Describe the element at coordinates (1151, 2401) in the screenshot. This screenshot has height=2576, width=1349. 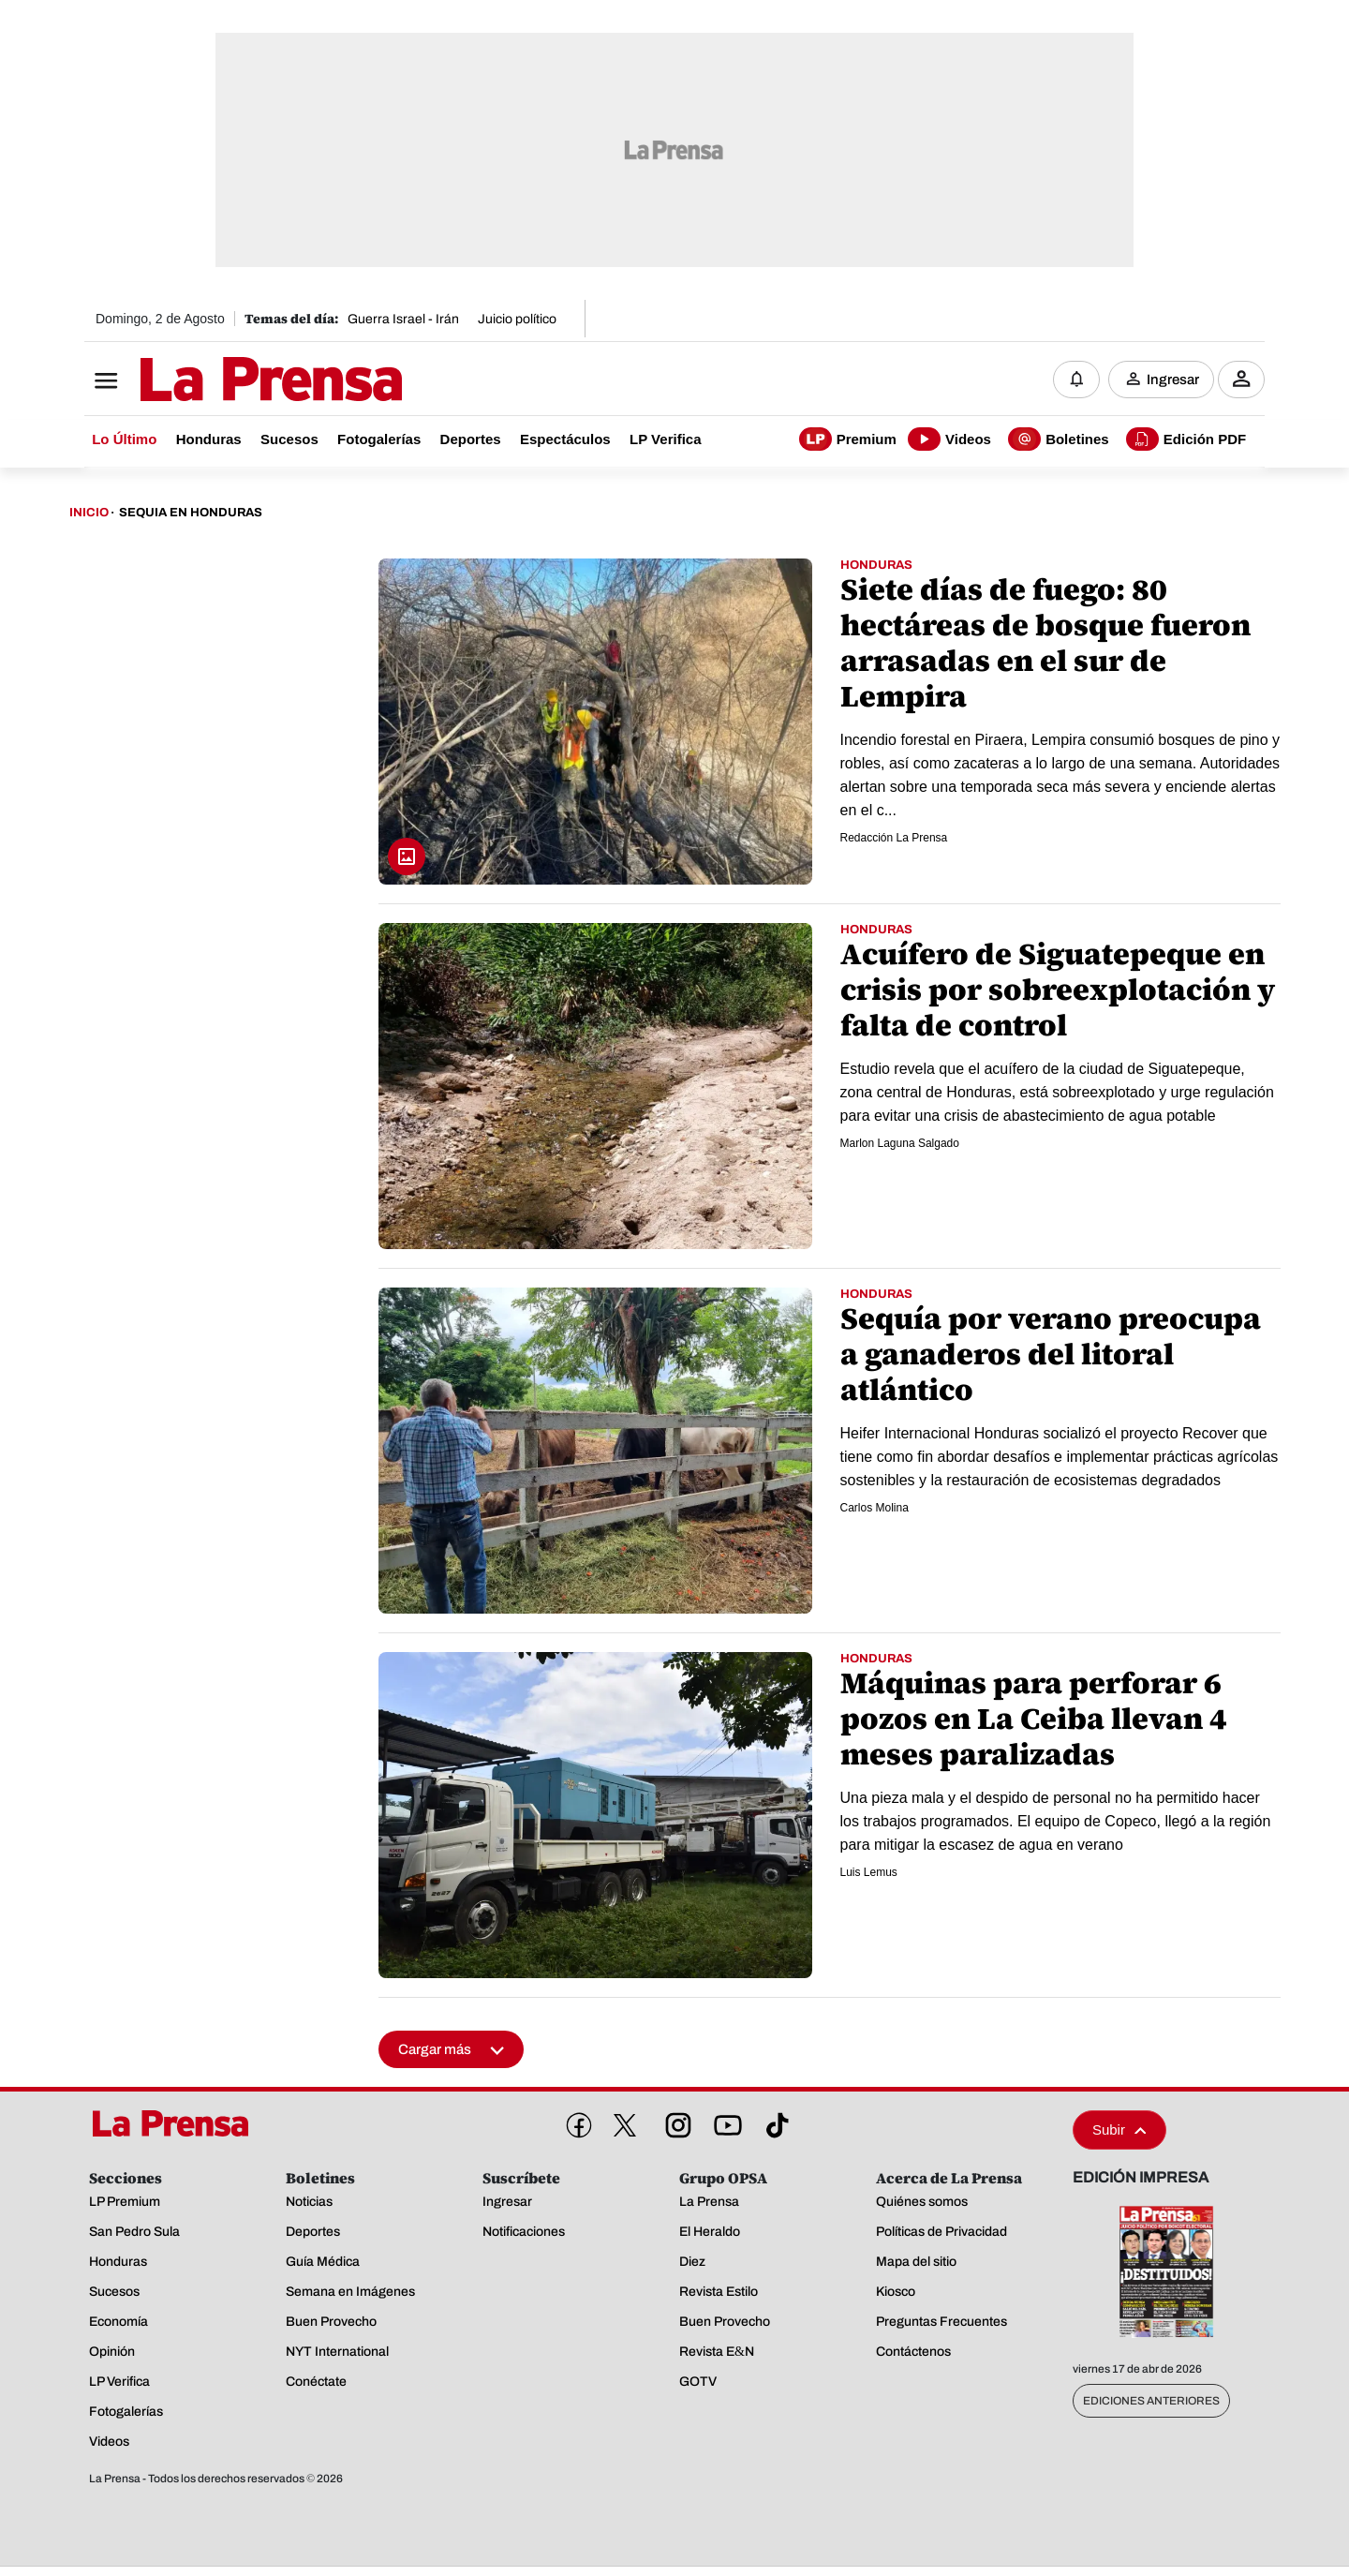
I see `Ediciones Anteriores` at that location.